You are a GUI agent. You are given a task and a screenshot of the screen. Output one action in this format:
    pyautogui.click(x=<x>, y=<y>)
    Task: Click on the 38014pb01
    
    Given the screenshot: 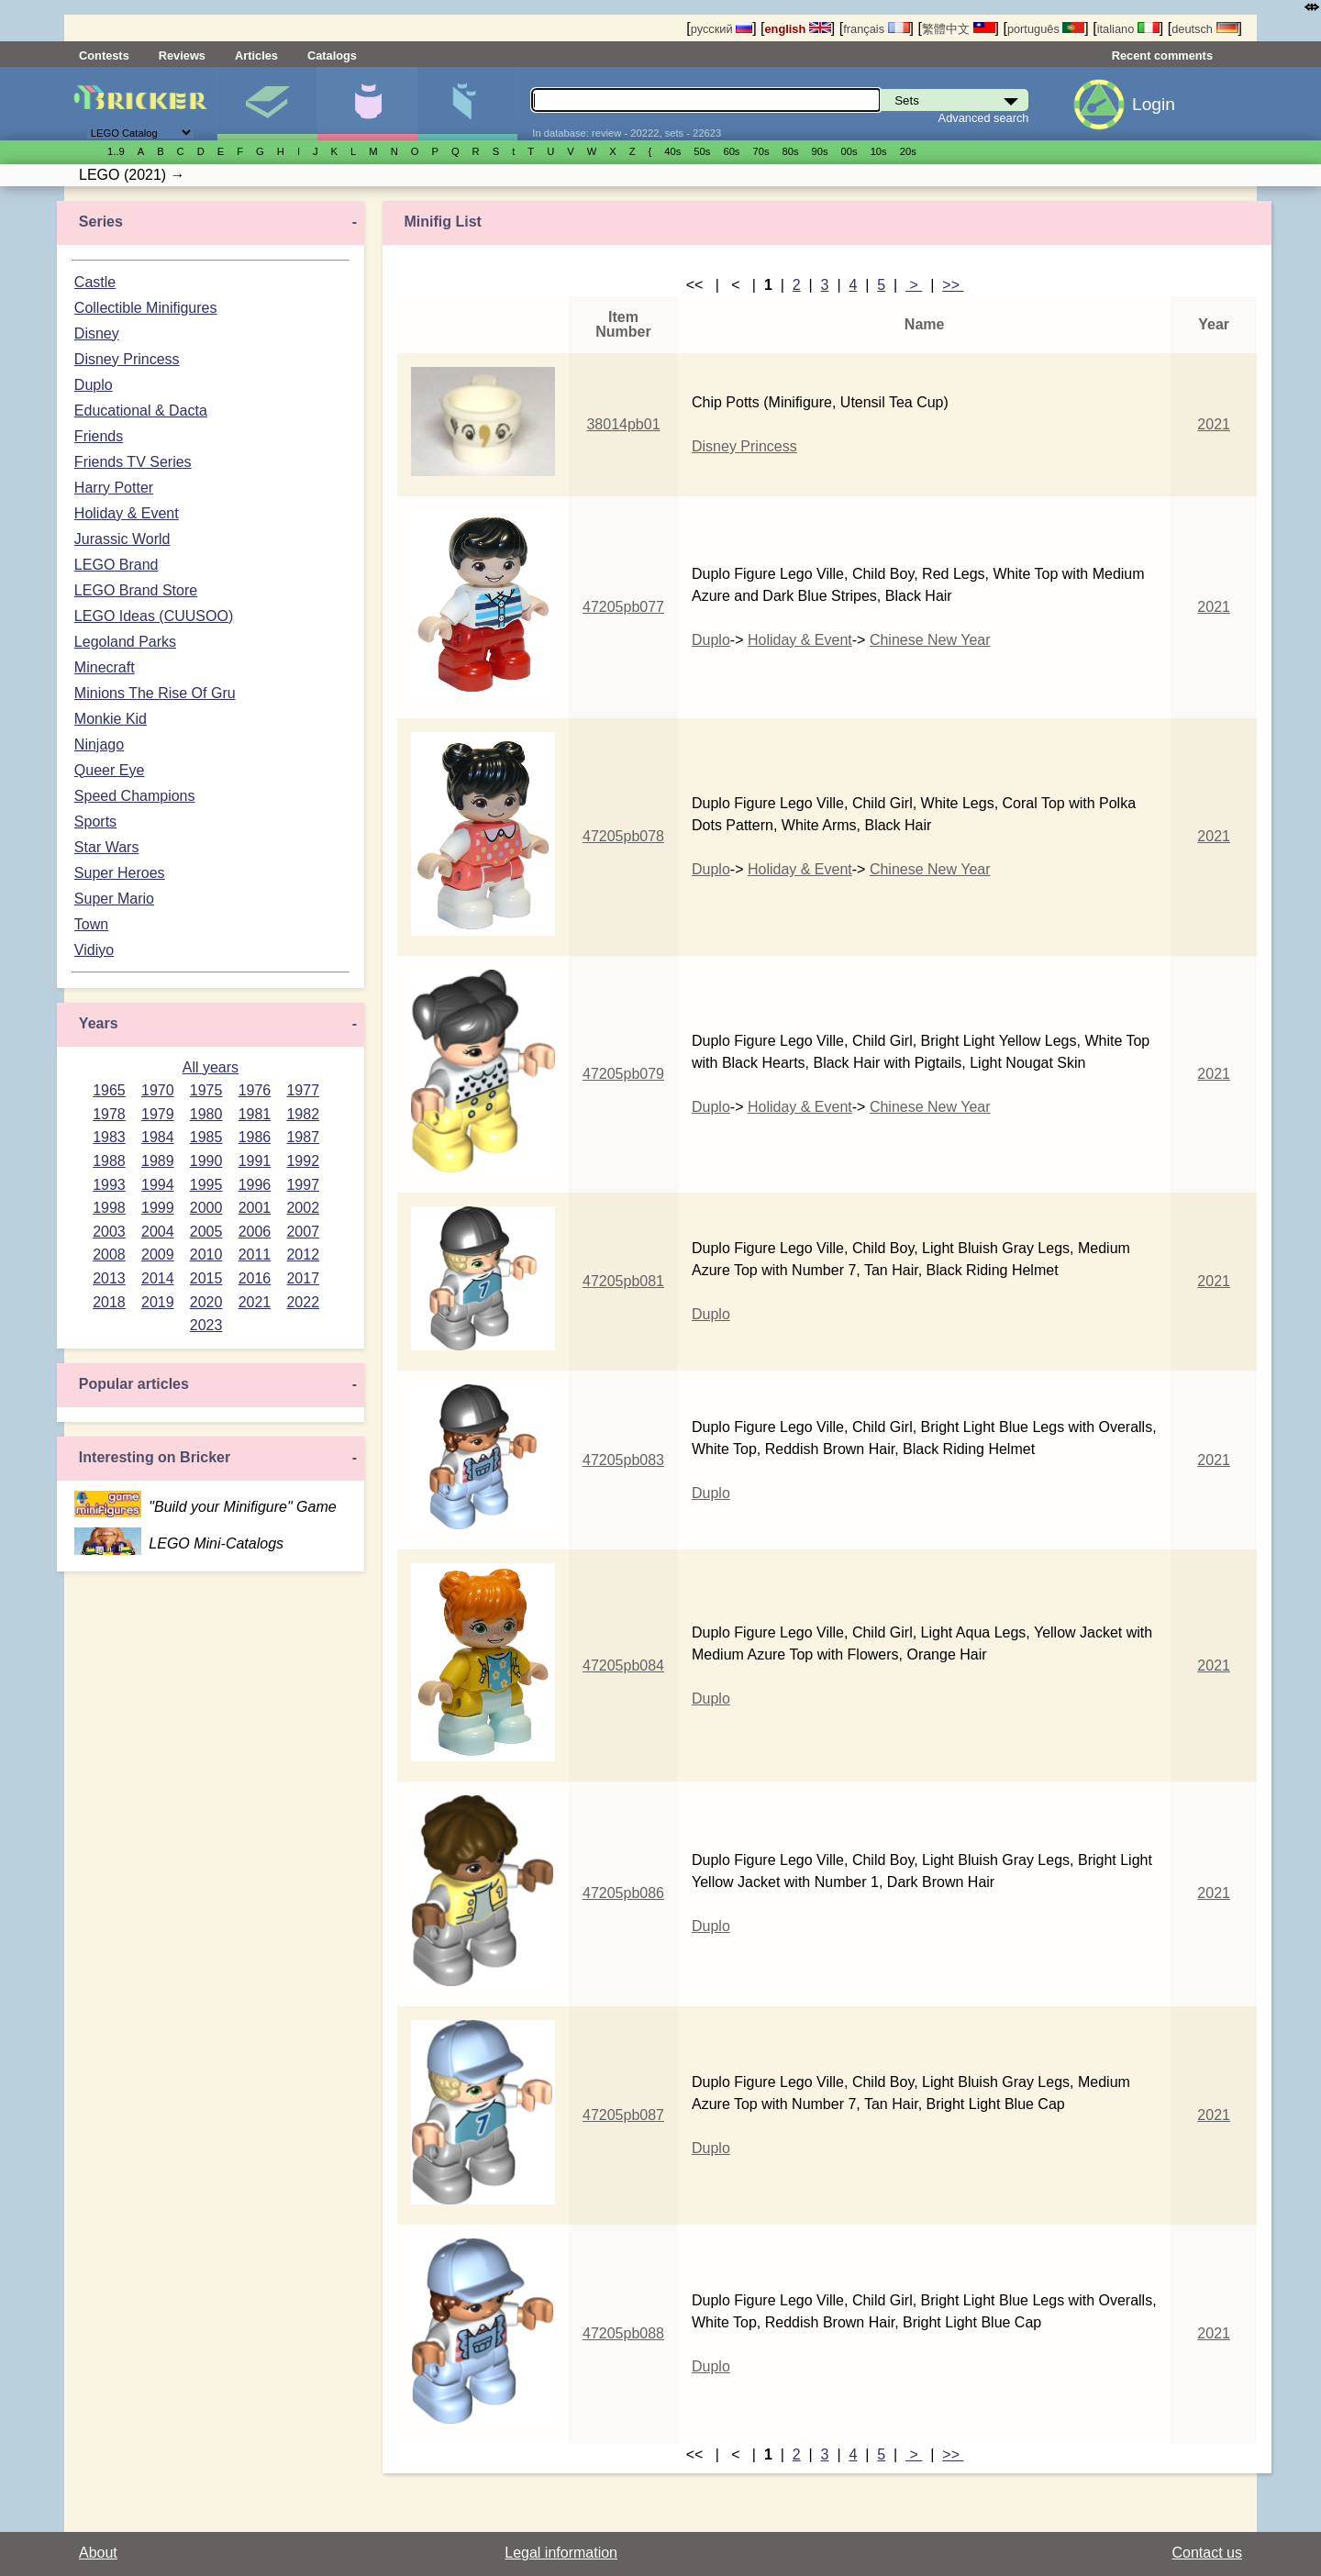 What is the action you would take?
    pyautogui.click(x=623, y=424)
    